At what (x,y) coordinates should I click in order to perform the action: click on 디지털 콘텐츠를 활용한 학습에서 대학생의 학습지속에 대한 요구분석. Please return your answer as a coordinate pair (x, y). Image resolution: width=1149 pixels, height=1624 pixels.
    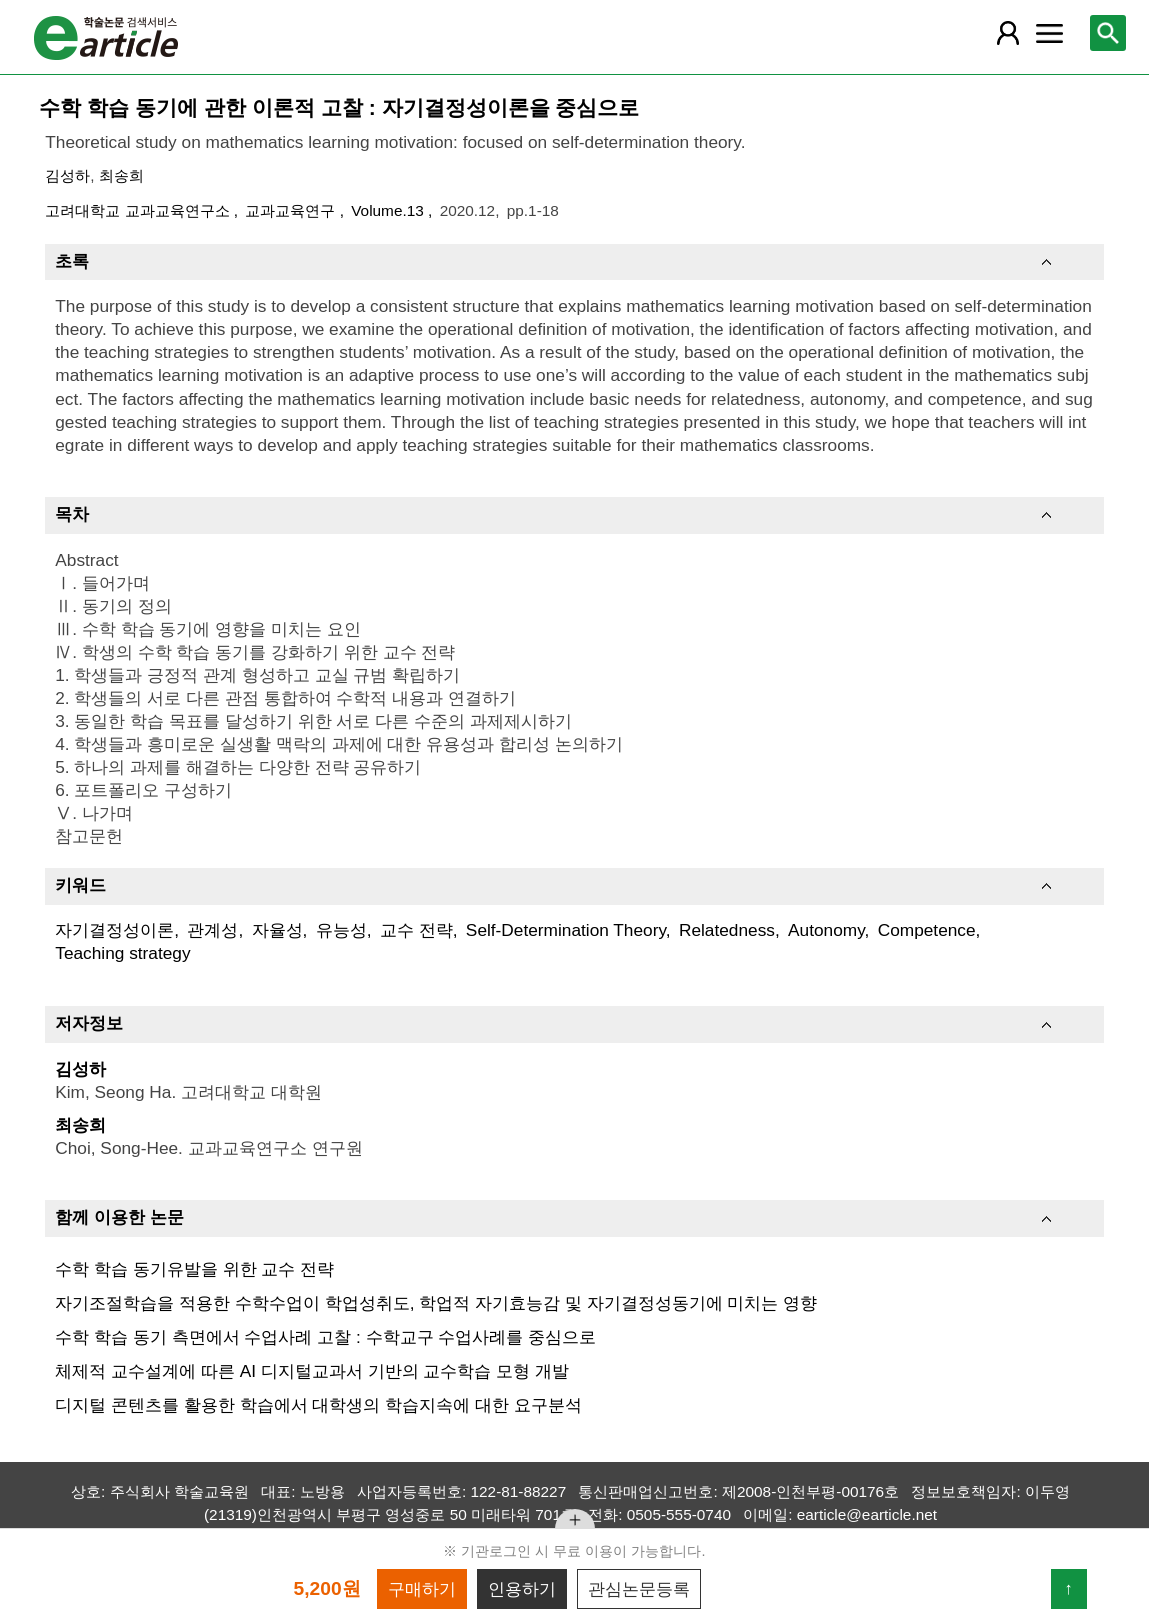
    Looking at the image, I should click on (318, 1405).